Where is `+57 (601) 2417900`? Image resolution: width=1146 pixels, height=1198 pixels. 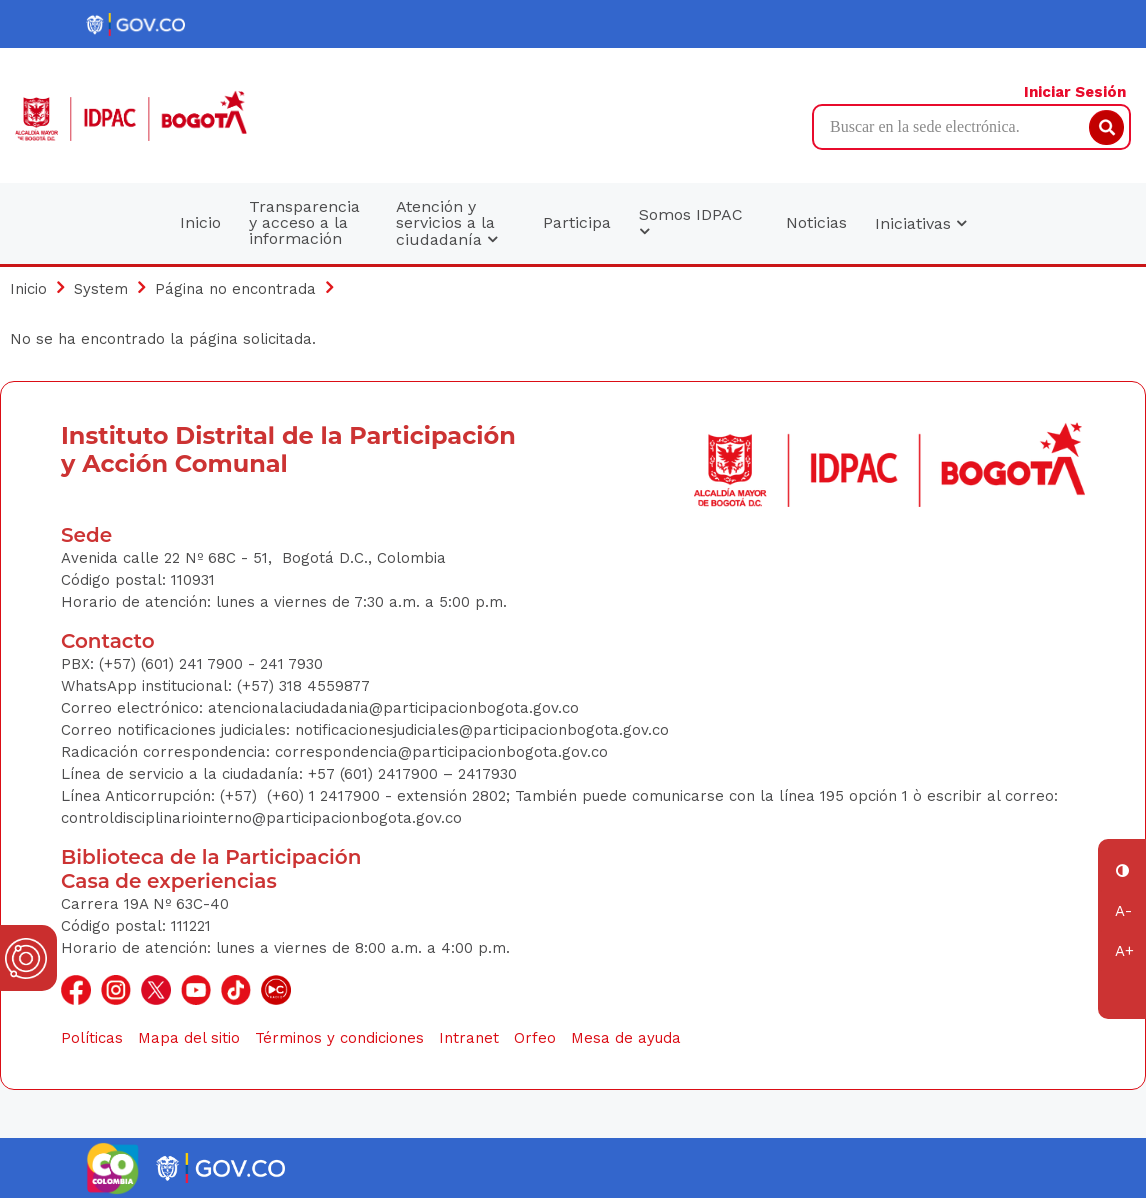 +57 (601) 2417900 is located at coordinates (375, 774).